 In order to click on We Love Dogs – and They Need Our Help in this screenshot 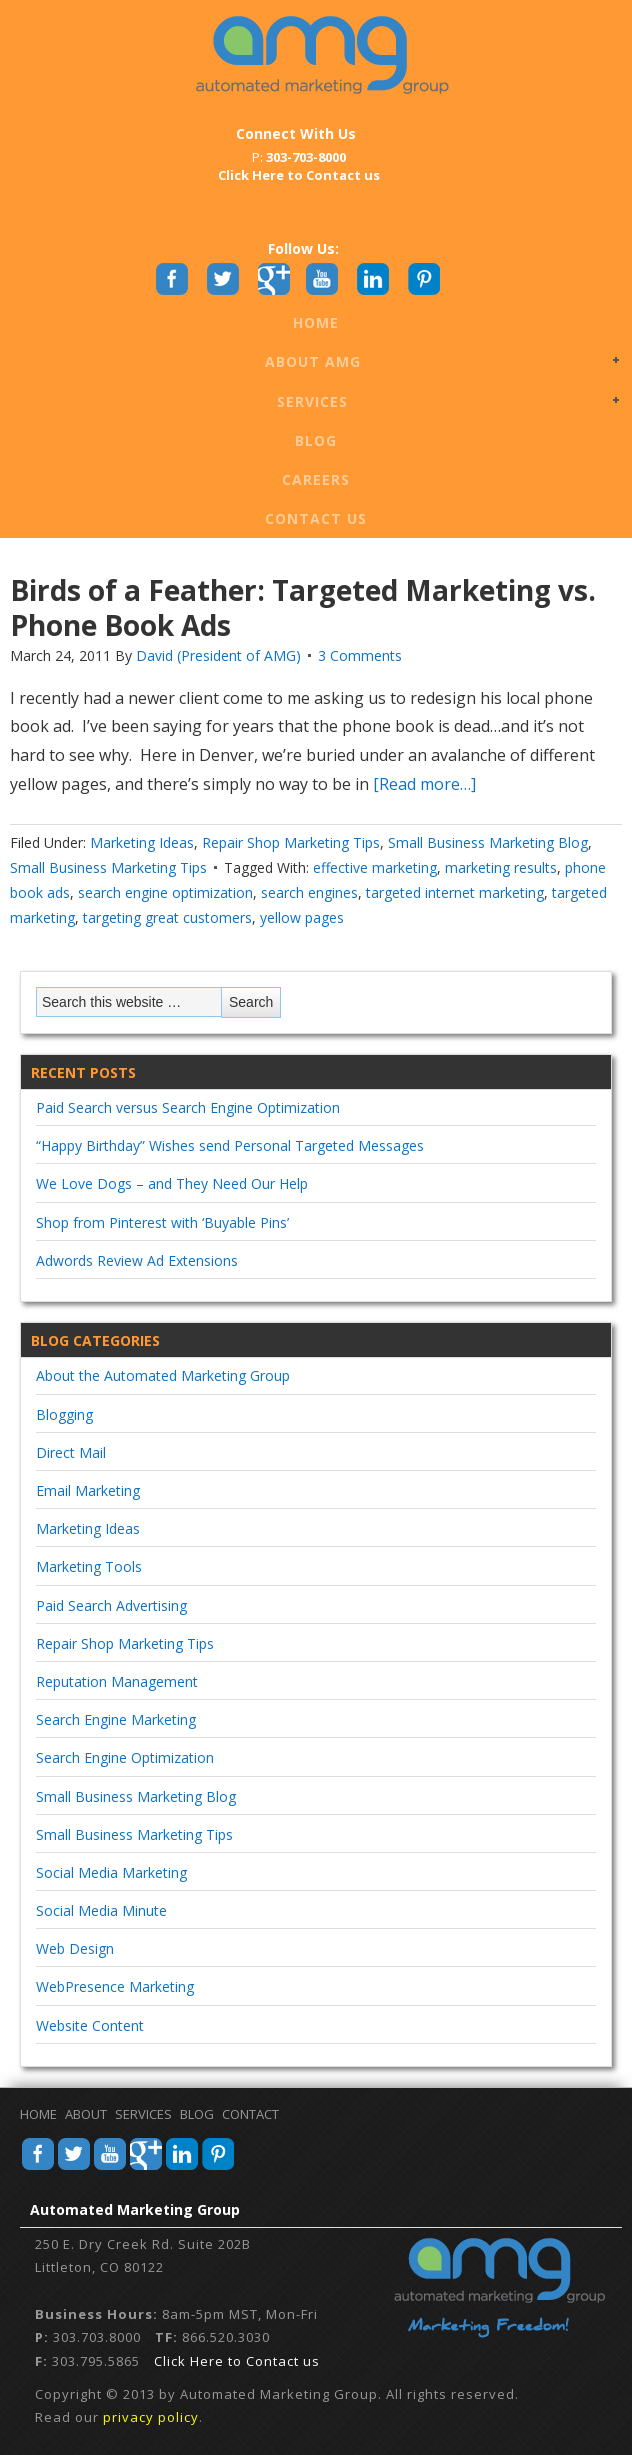, I will do `click(172, 1183)`.